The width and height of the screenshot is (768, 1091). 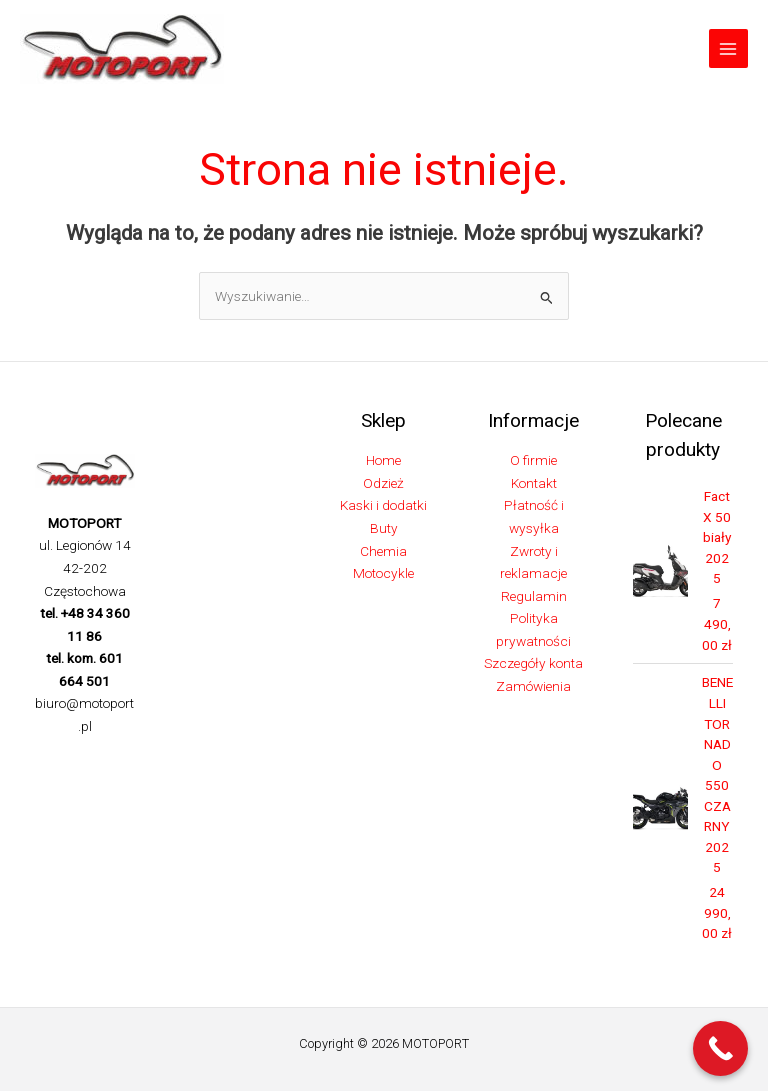 I want to click on Kaski i dodatki, so click(x=383, y=506).